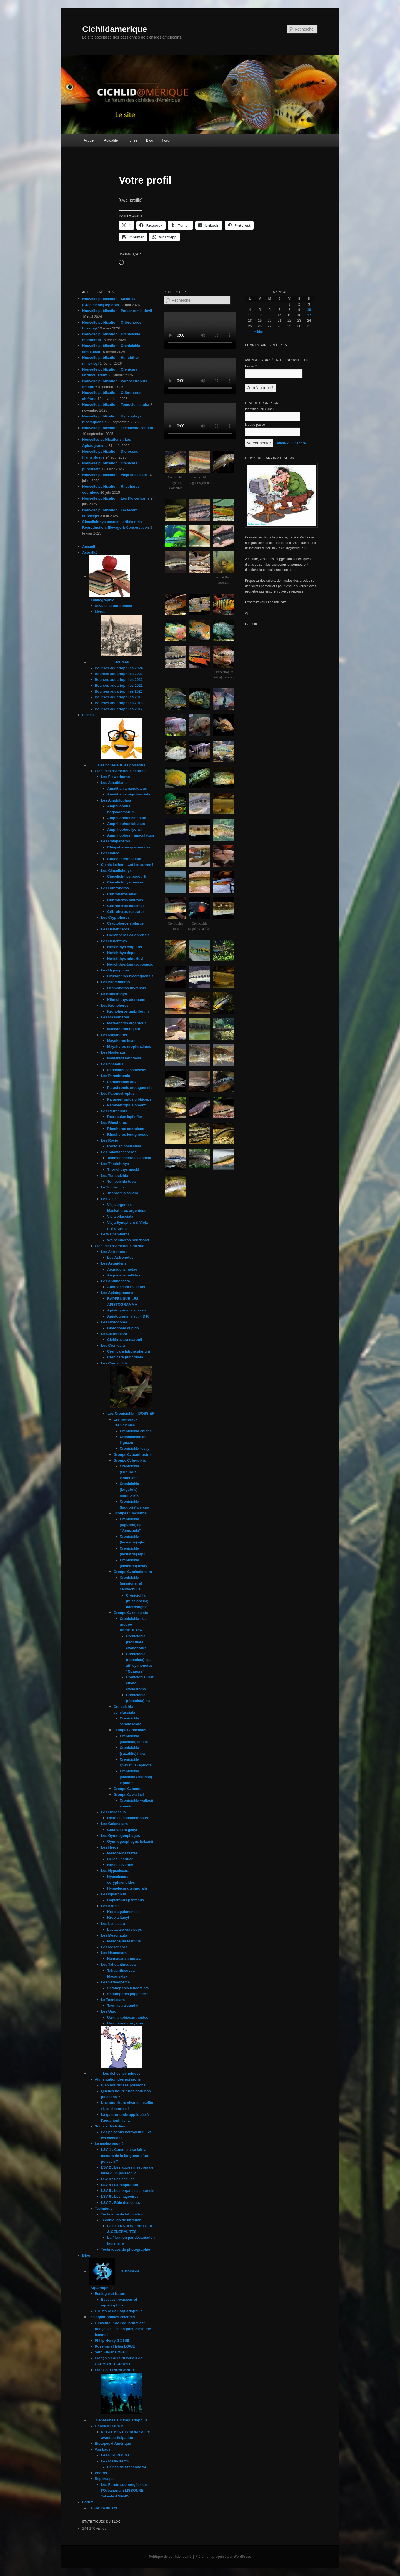 This screenshot has width=400, height=2576. What do you see at coordinates (119, 1152) in the screenshot?
I see `Les Talamancaheros` at bounding box center [119, 1152].